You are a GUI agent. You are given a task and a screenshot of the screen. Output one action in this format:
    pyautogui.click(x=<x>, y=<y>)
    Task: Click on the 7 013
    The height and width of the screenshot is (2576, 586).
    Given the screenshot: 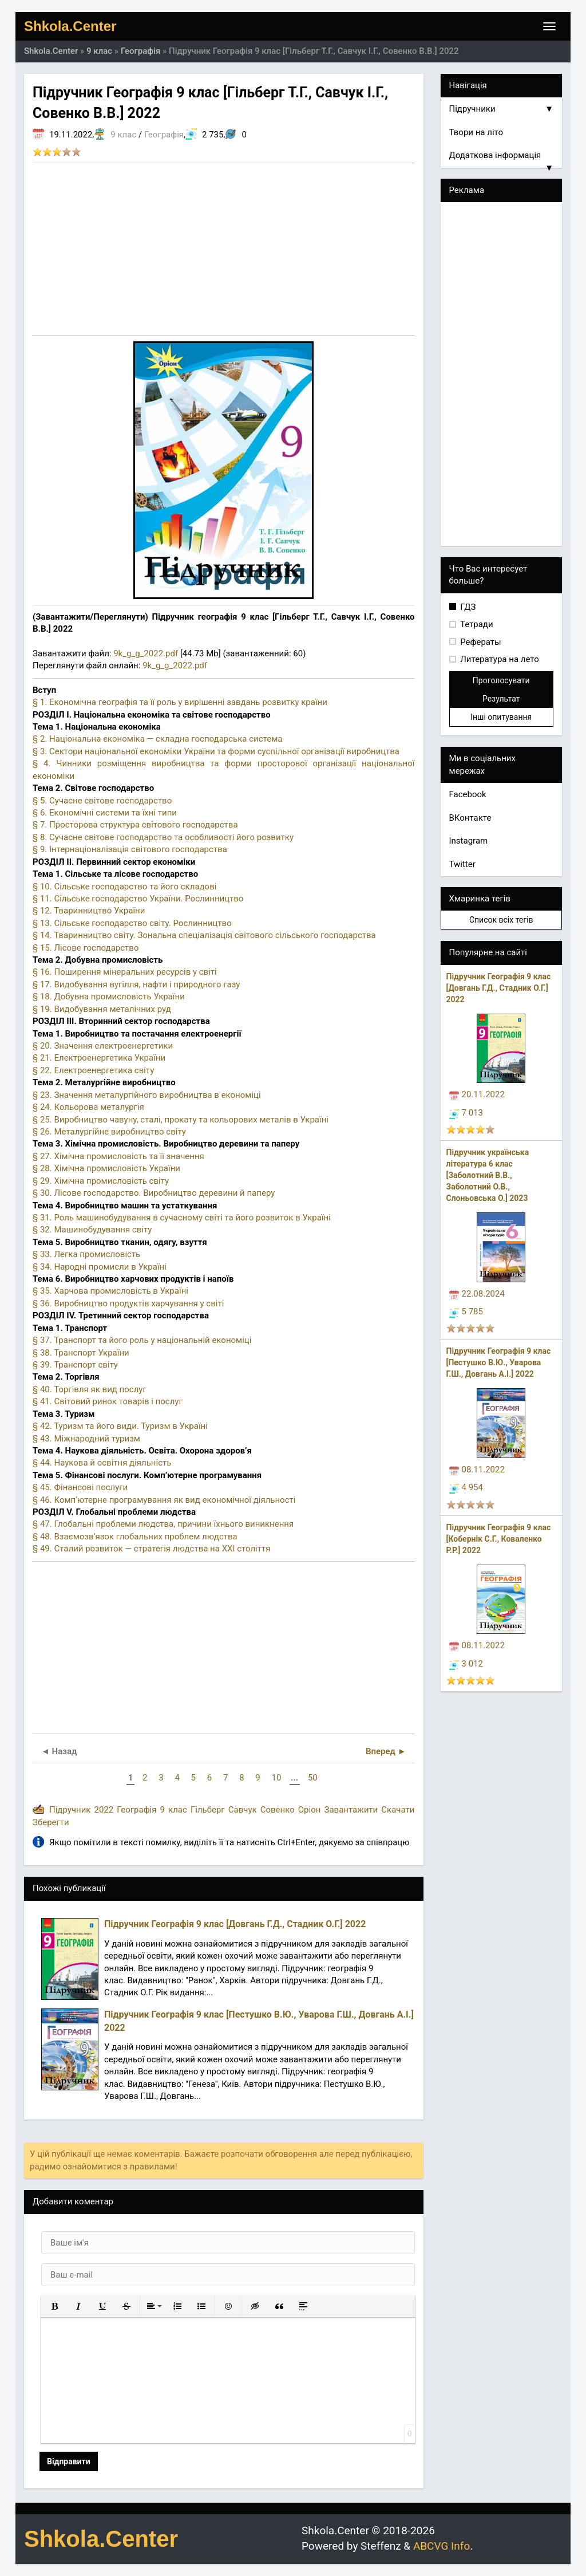 What is the action you would take?
    pyautogui.click(x=466, y=1113)
    